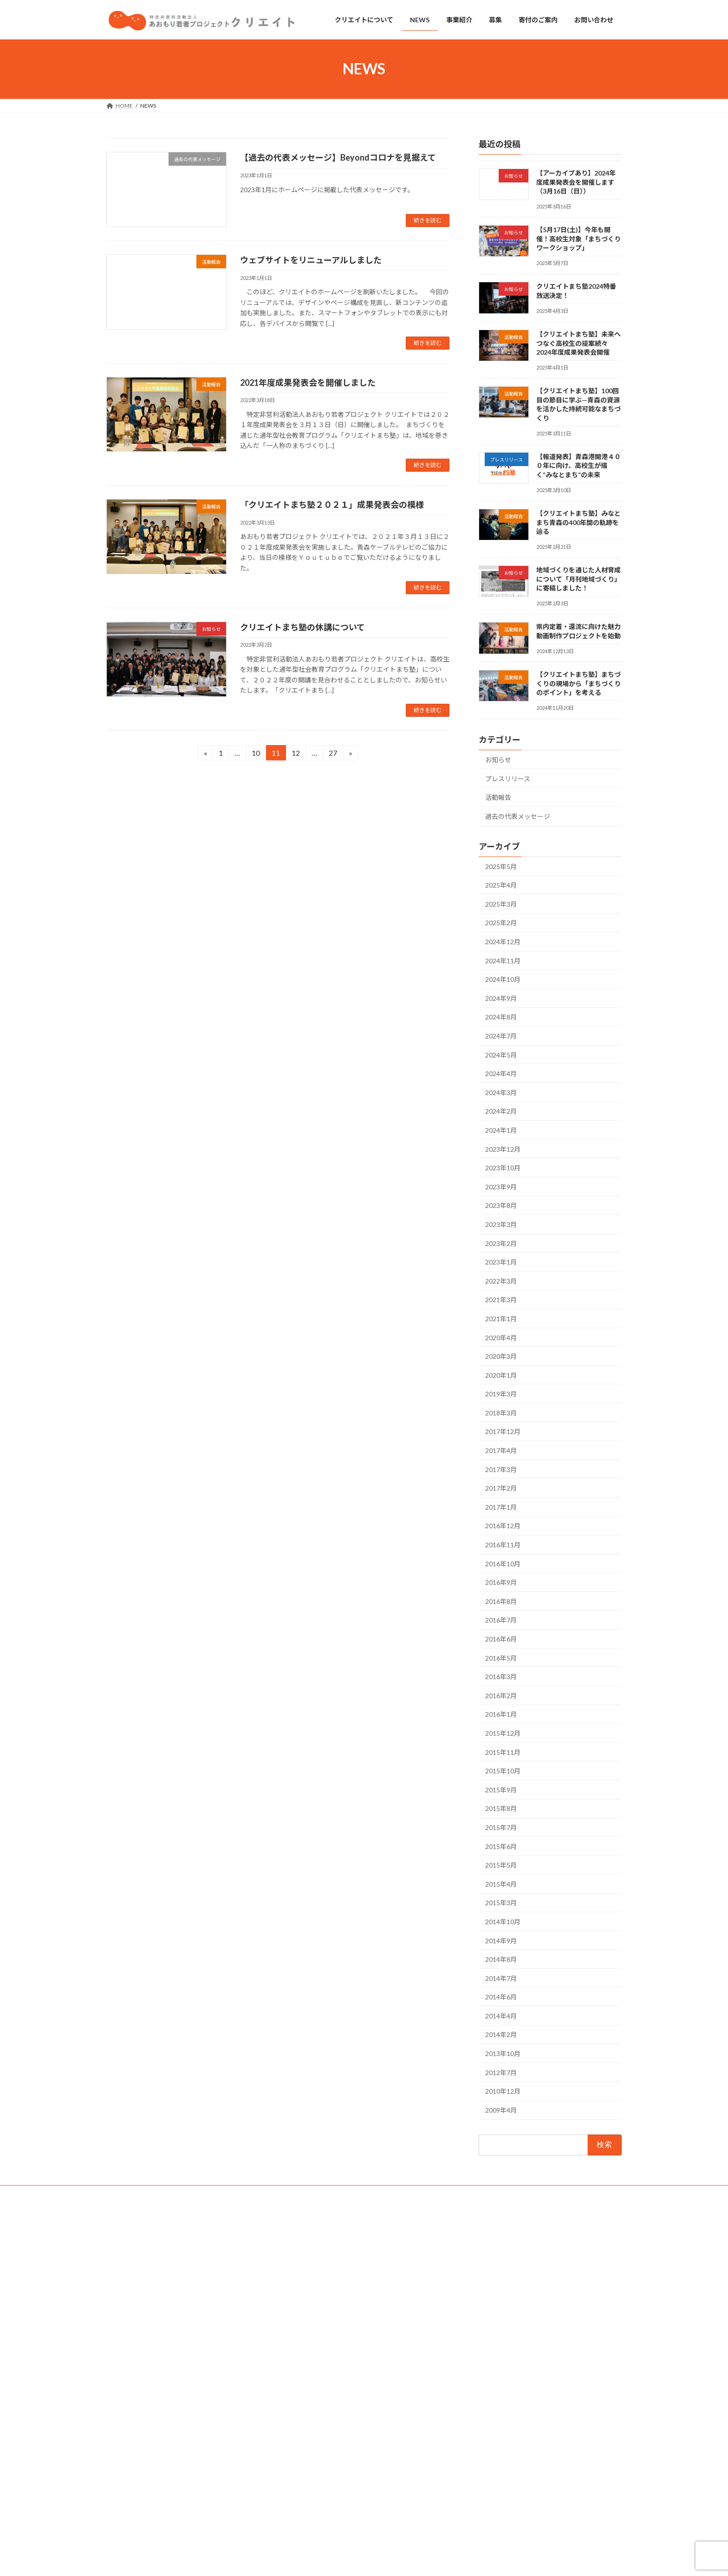 The height and width of the screenshot is (2576, 728). I want to click on クリエイトについて, so click(313, 2262).